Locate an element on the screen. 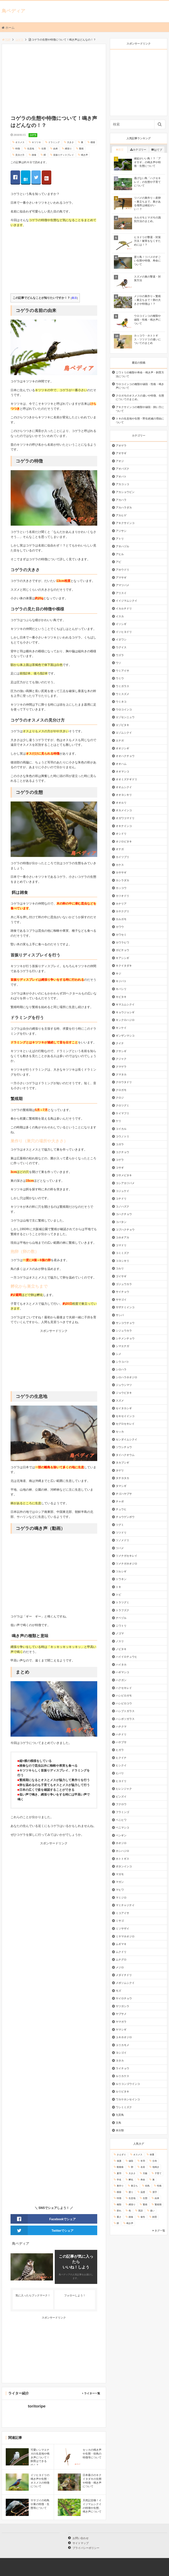  群れ [群れ (33個の項目)] is located at coordinates (119, 2210).